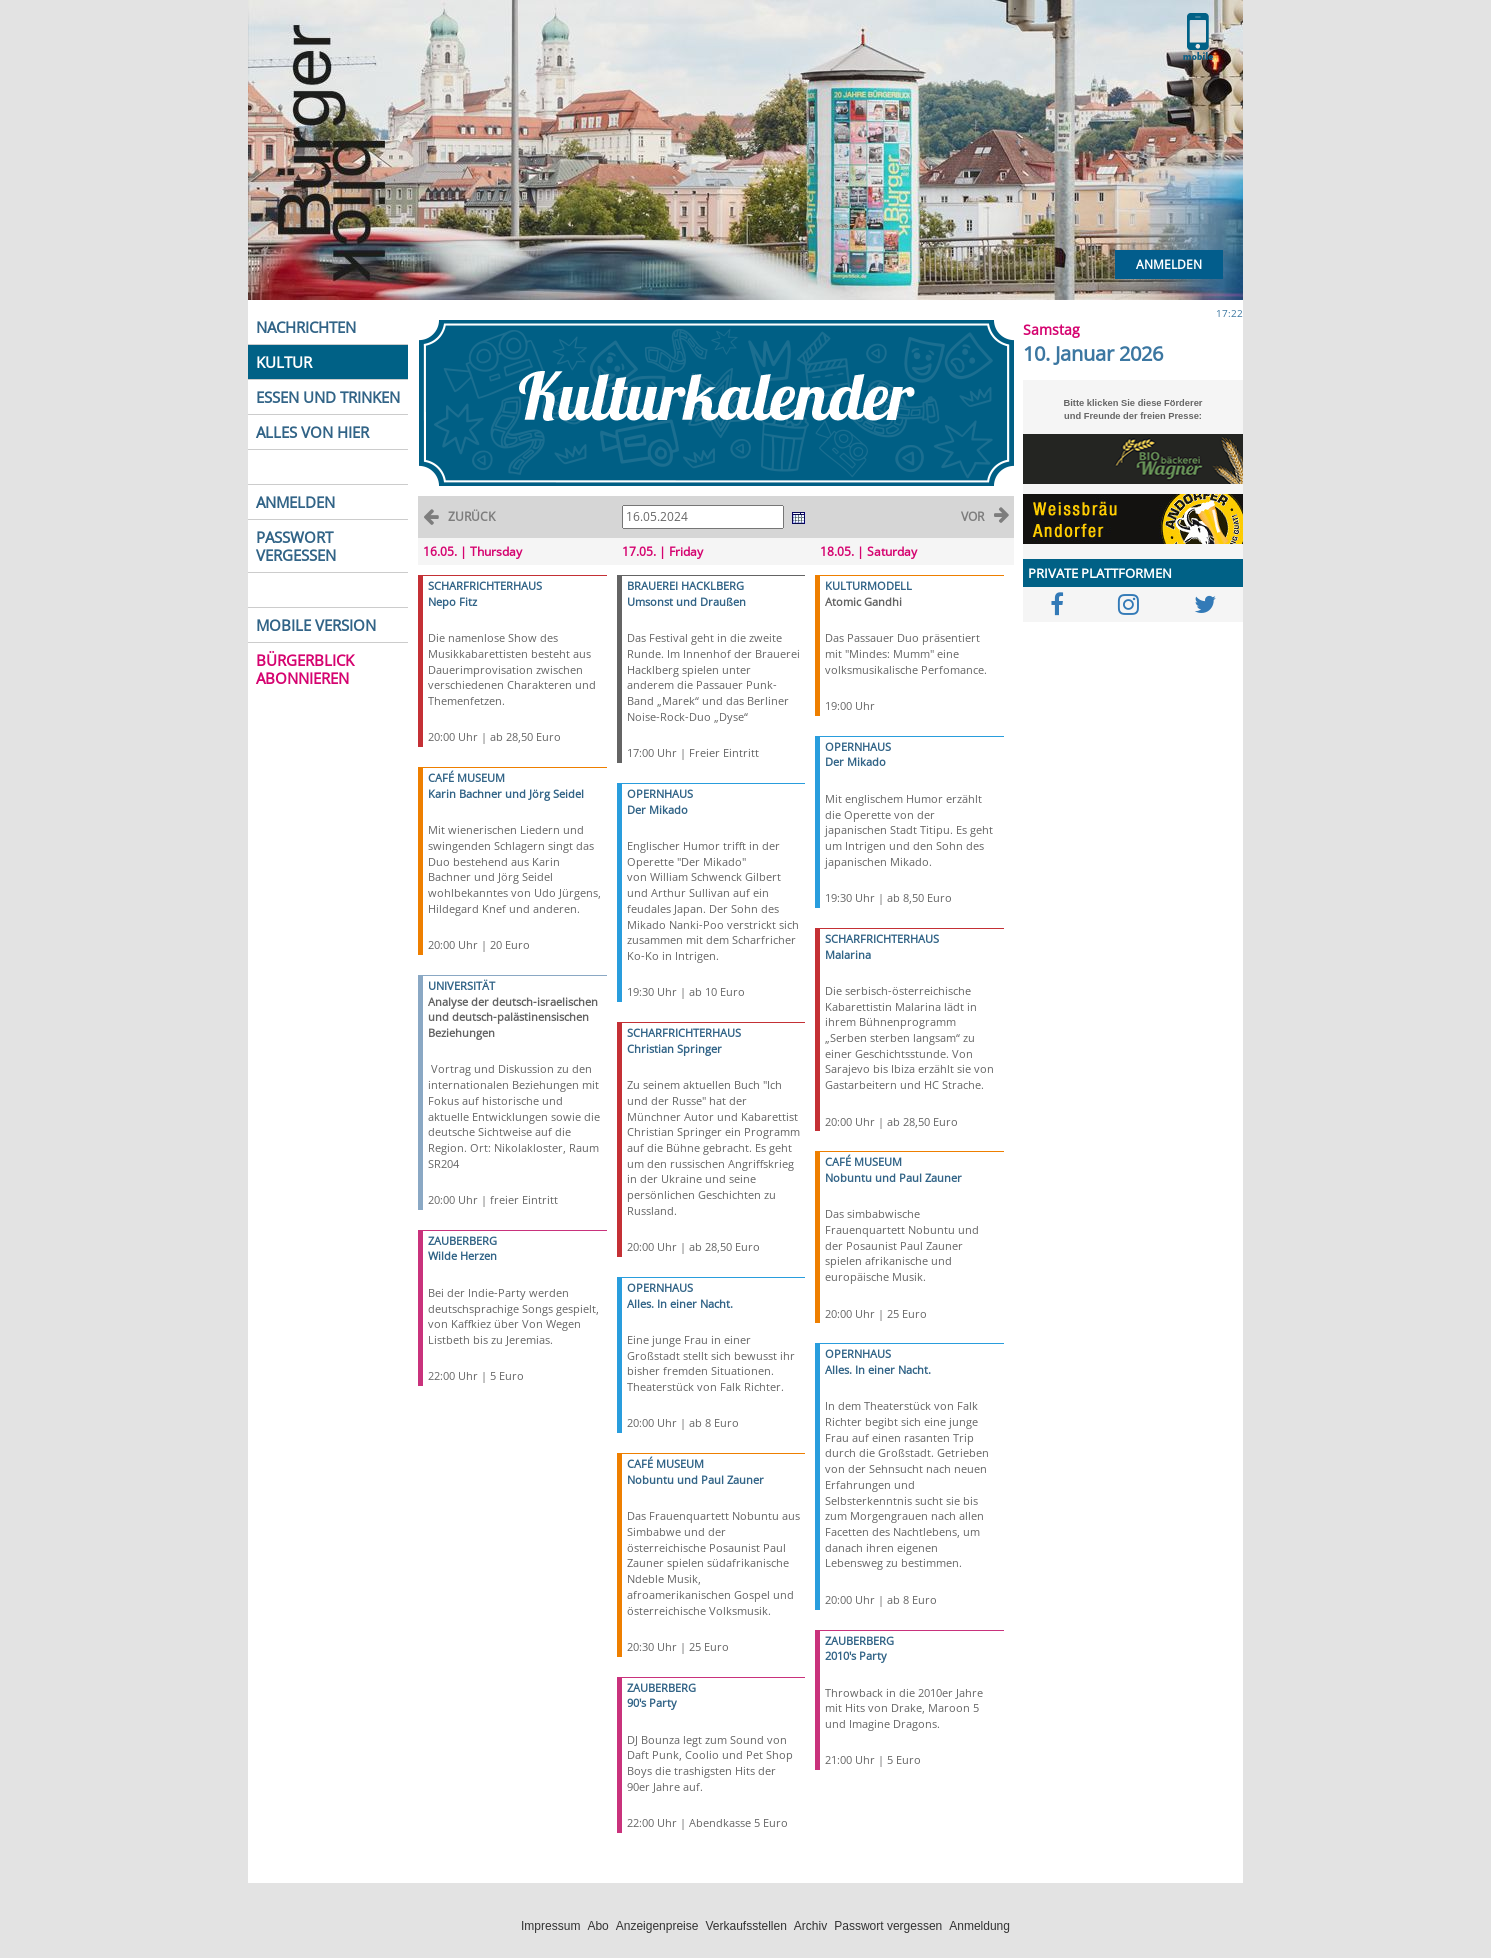 The image size is (1491, 1958). What do you see at coordinates (888, 1926) in the screenshot?
I see `Passwort vergessen` at bounding box center [888, 1926].